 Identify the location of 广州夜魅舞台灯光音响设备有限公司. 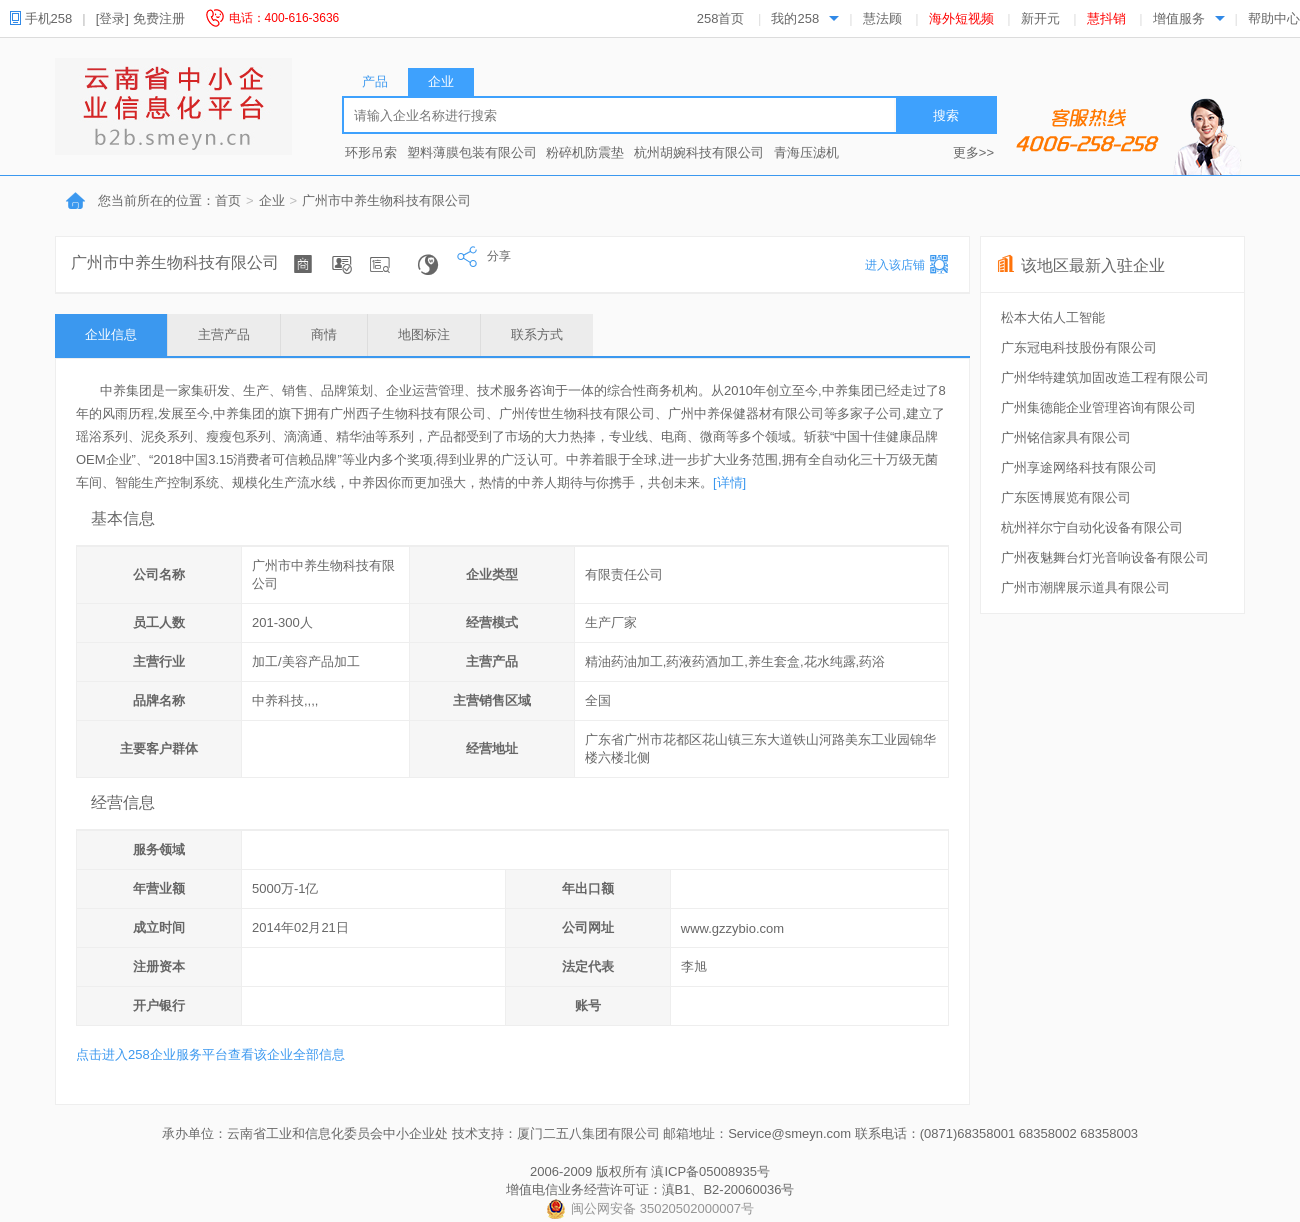
(1105, 557).